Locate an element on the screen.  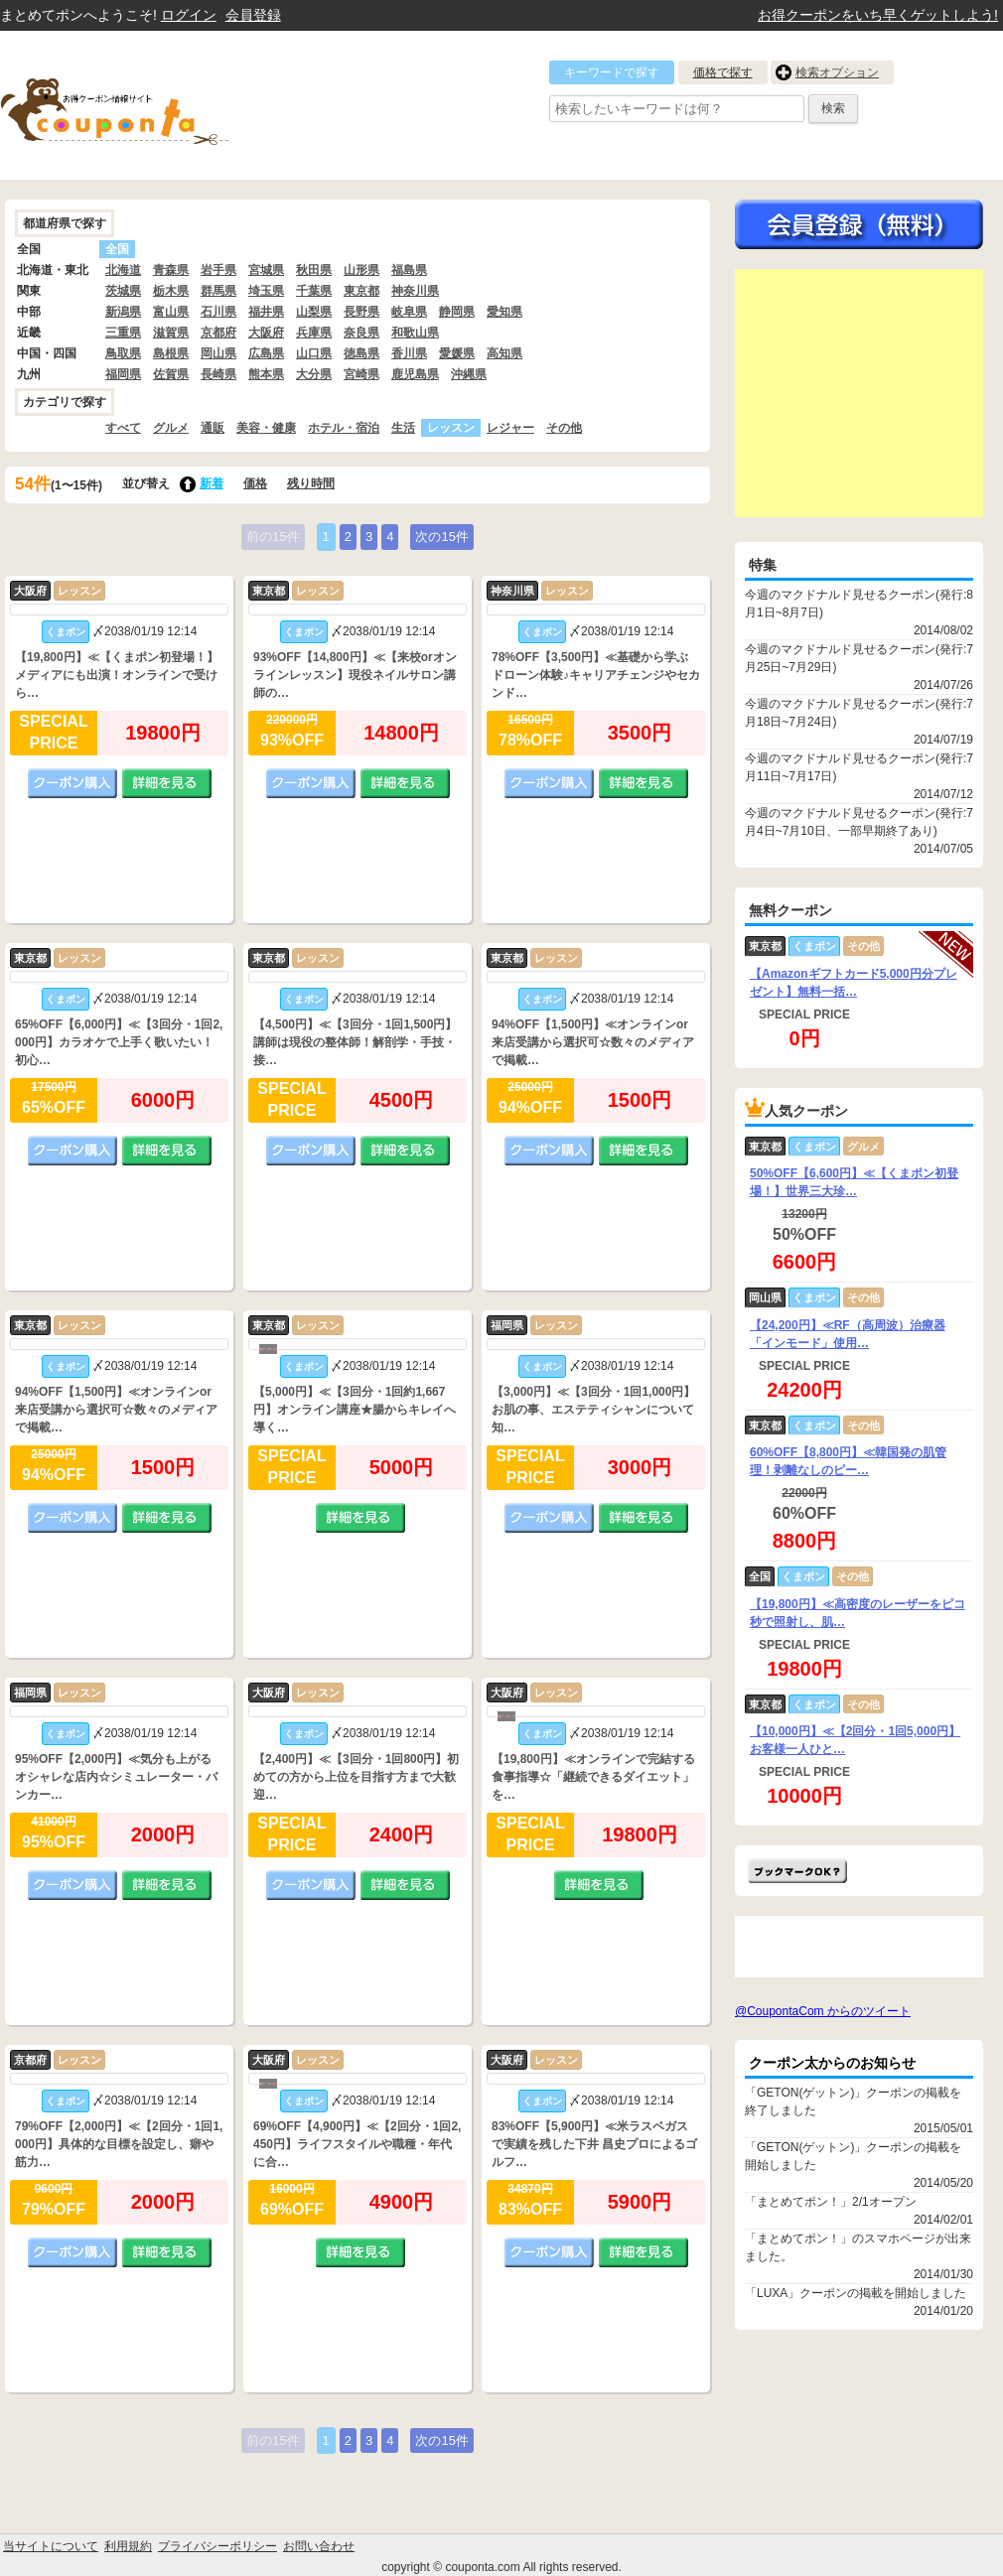
通販 is located at coordinates (212, 428).